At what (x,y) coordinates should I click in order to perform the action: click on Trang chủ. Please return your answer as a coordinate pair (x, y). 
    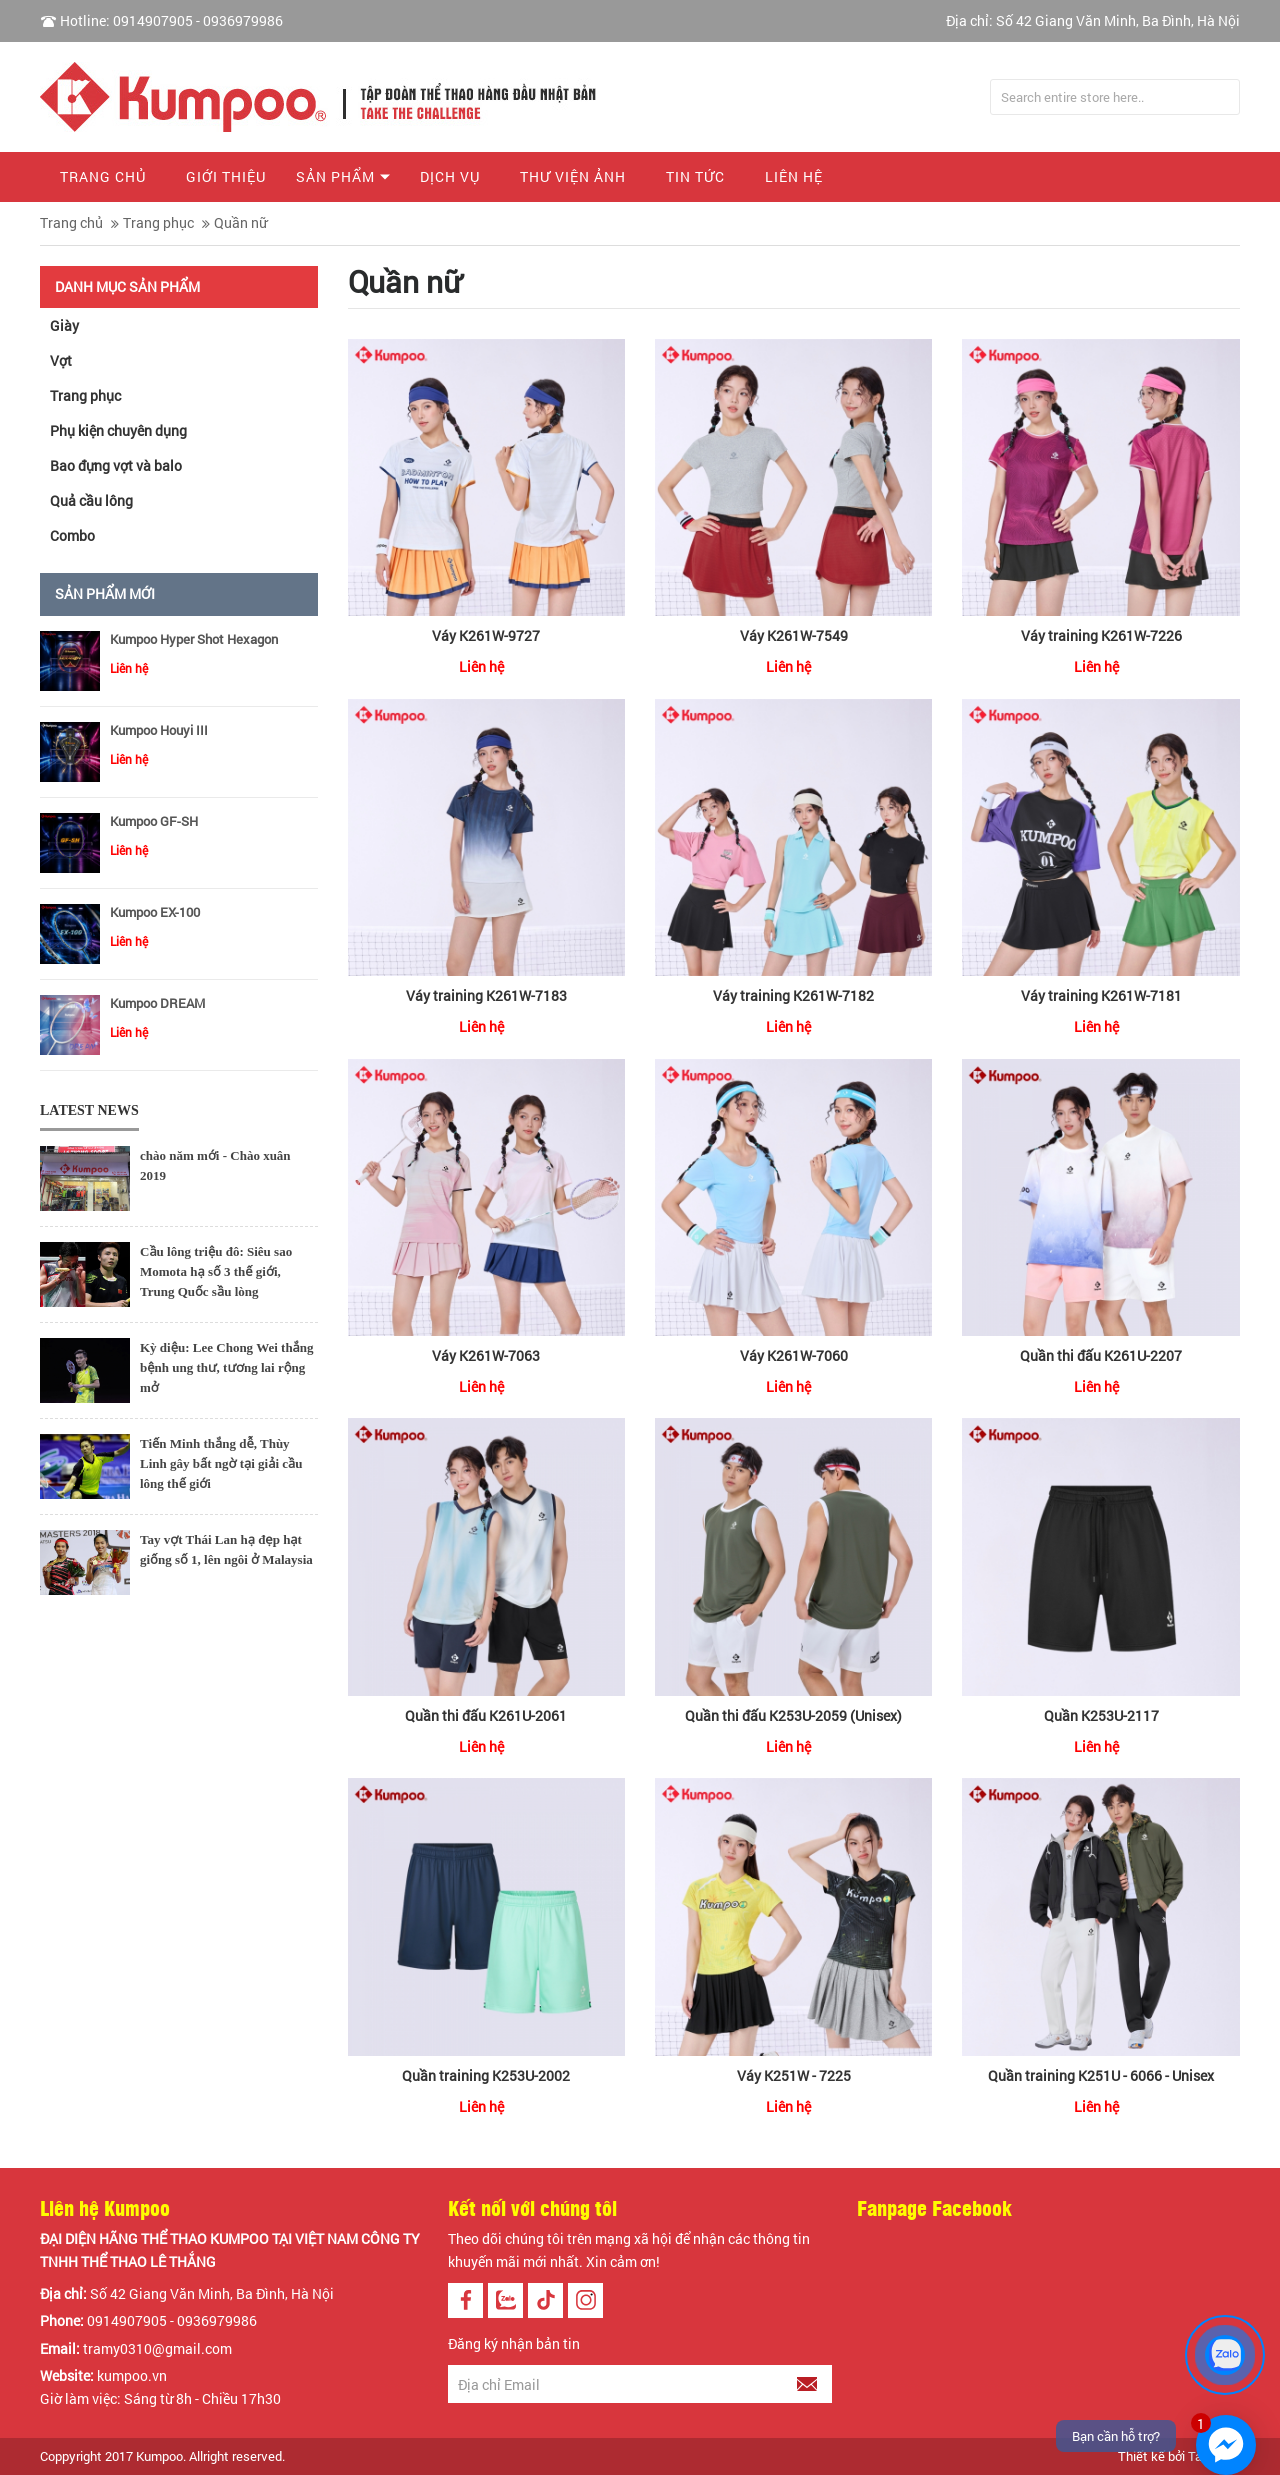
    Looking at the image, I should click on (103, 176).